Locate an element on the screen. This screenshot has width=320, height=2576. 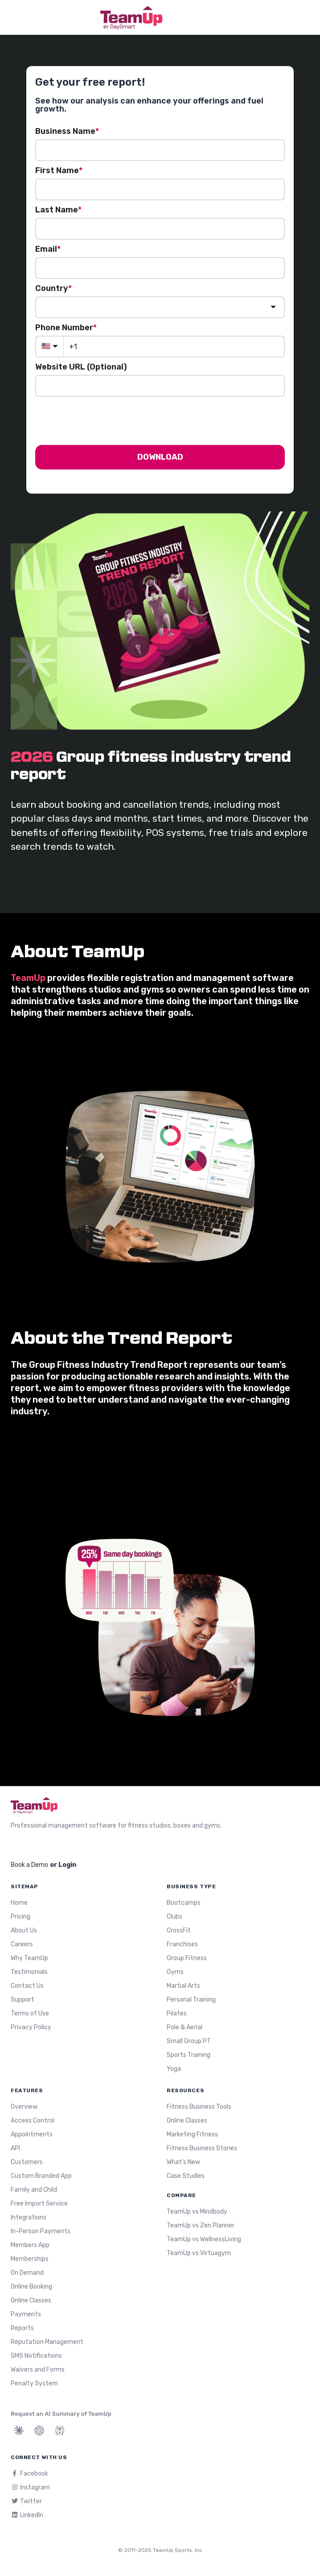
Case Studies [menuitem] is located at coordinates (186, 2176).